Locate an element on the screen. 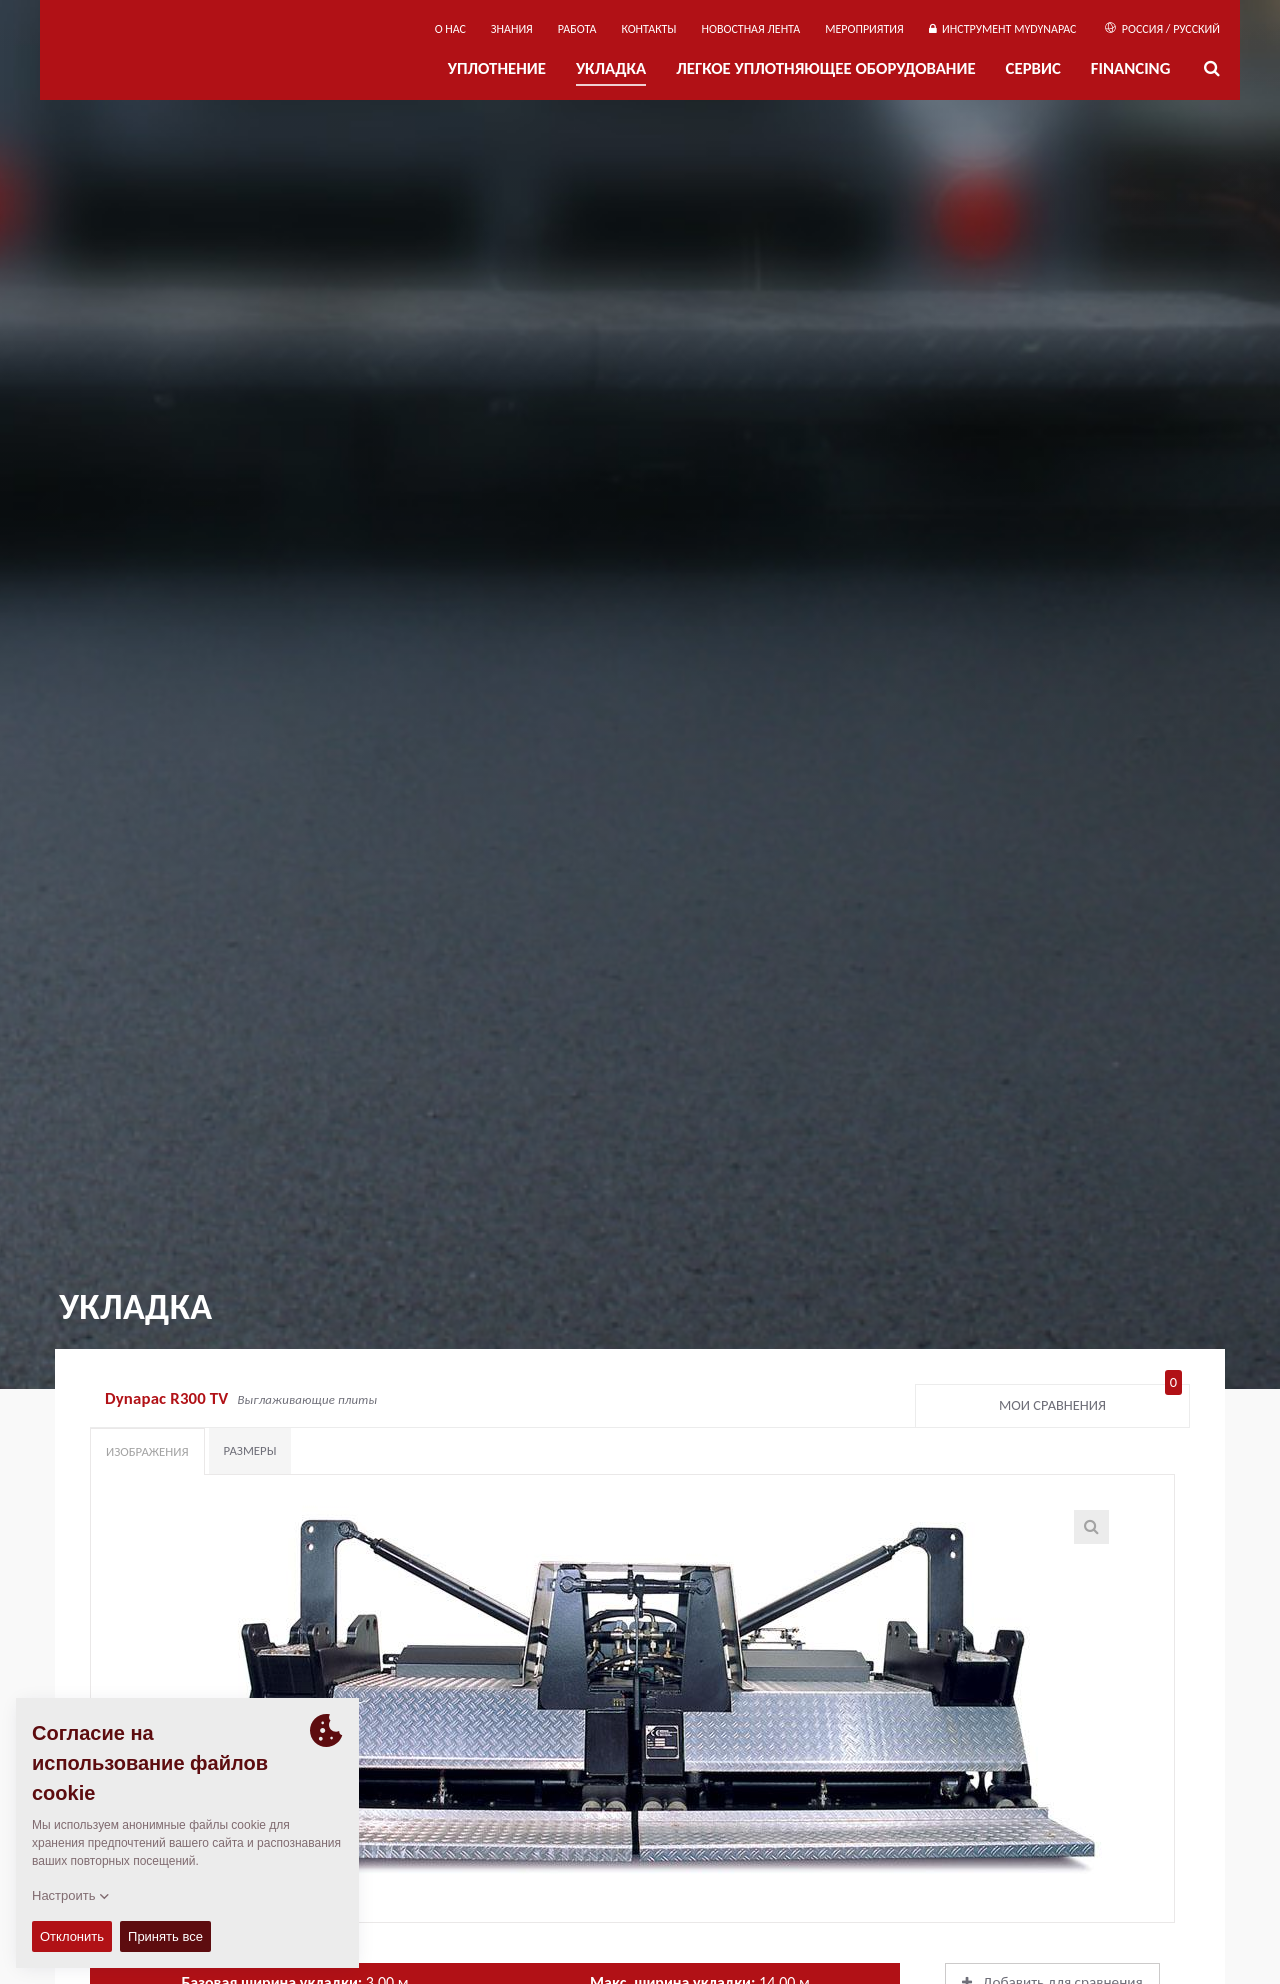 Image resolution: width=1280 pixels, height=1984 pixels. Financing is located at coordinates (1131, 68).